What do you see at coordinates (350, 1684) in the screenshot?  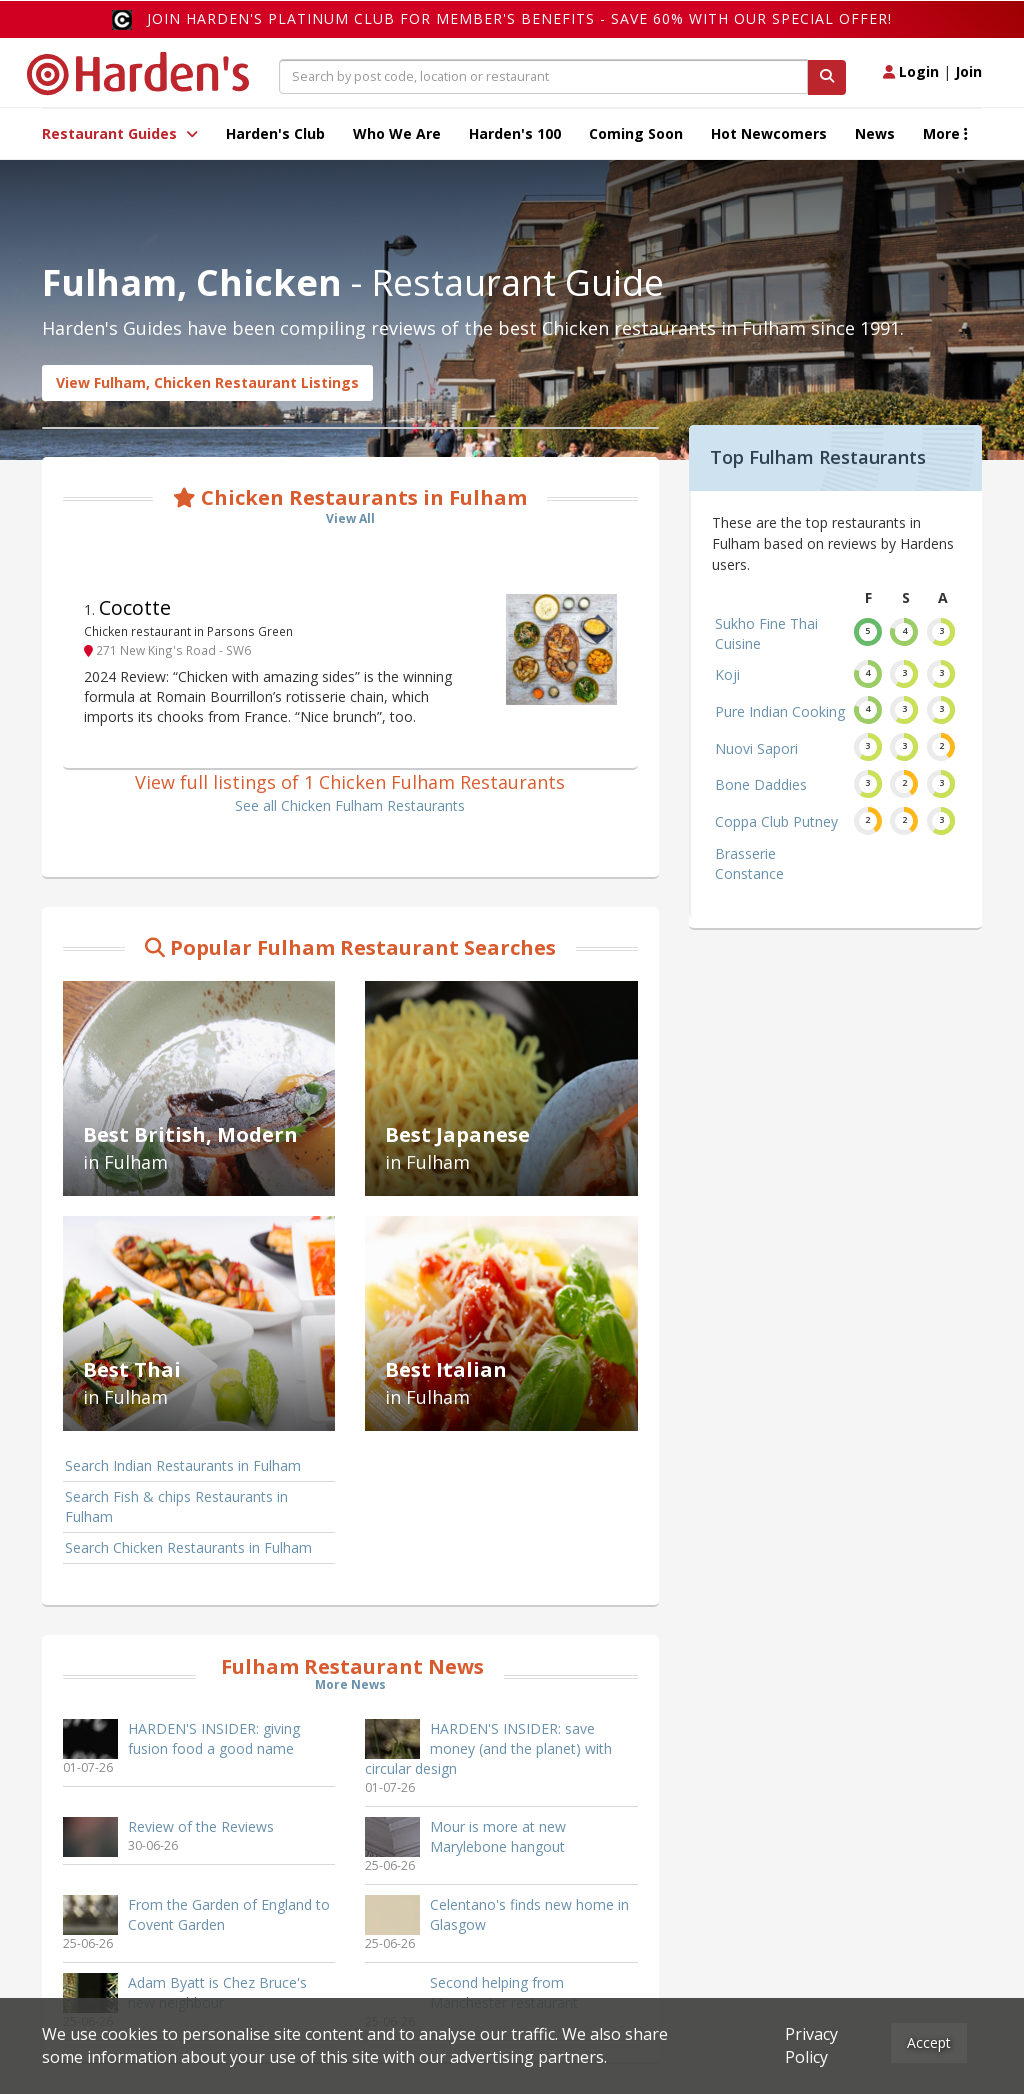 I see `More News` at bounding box center [350, 1684].